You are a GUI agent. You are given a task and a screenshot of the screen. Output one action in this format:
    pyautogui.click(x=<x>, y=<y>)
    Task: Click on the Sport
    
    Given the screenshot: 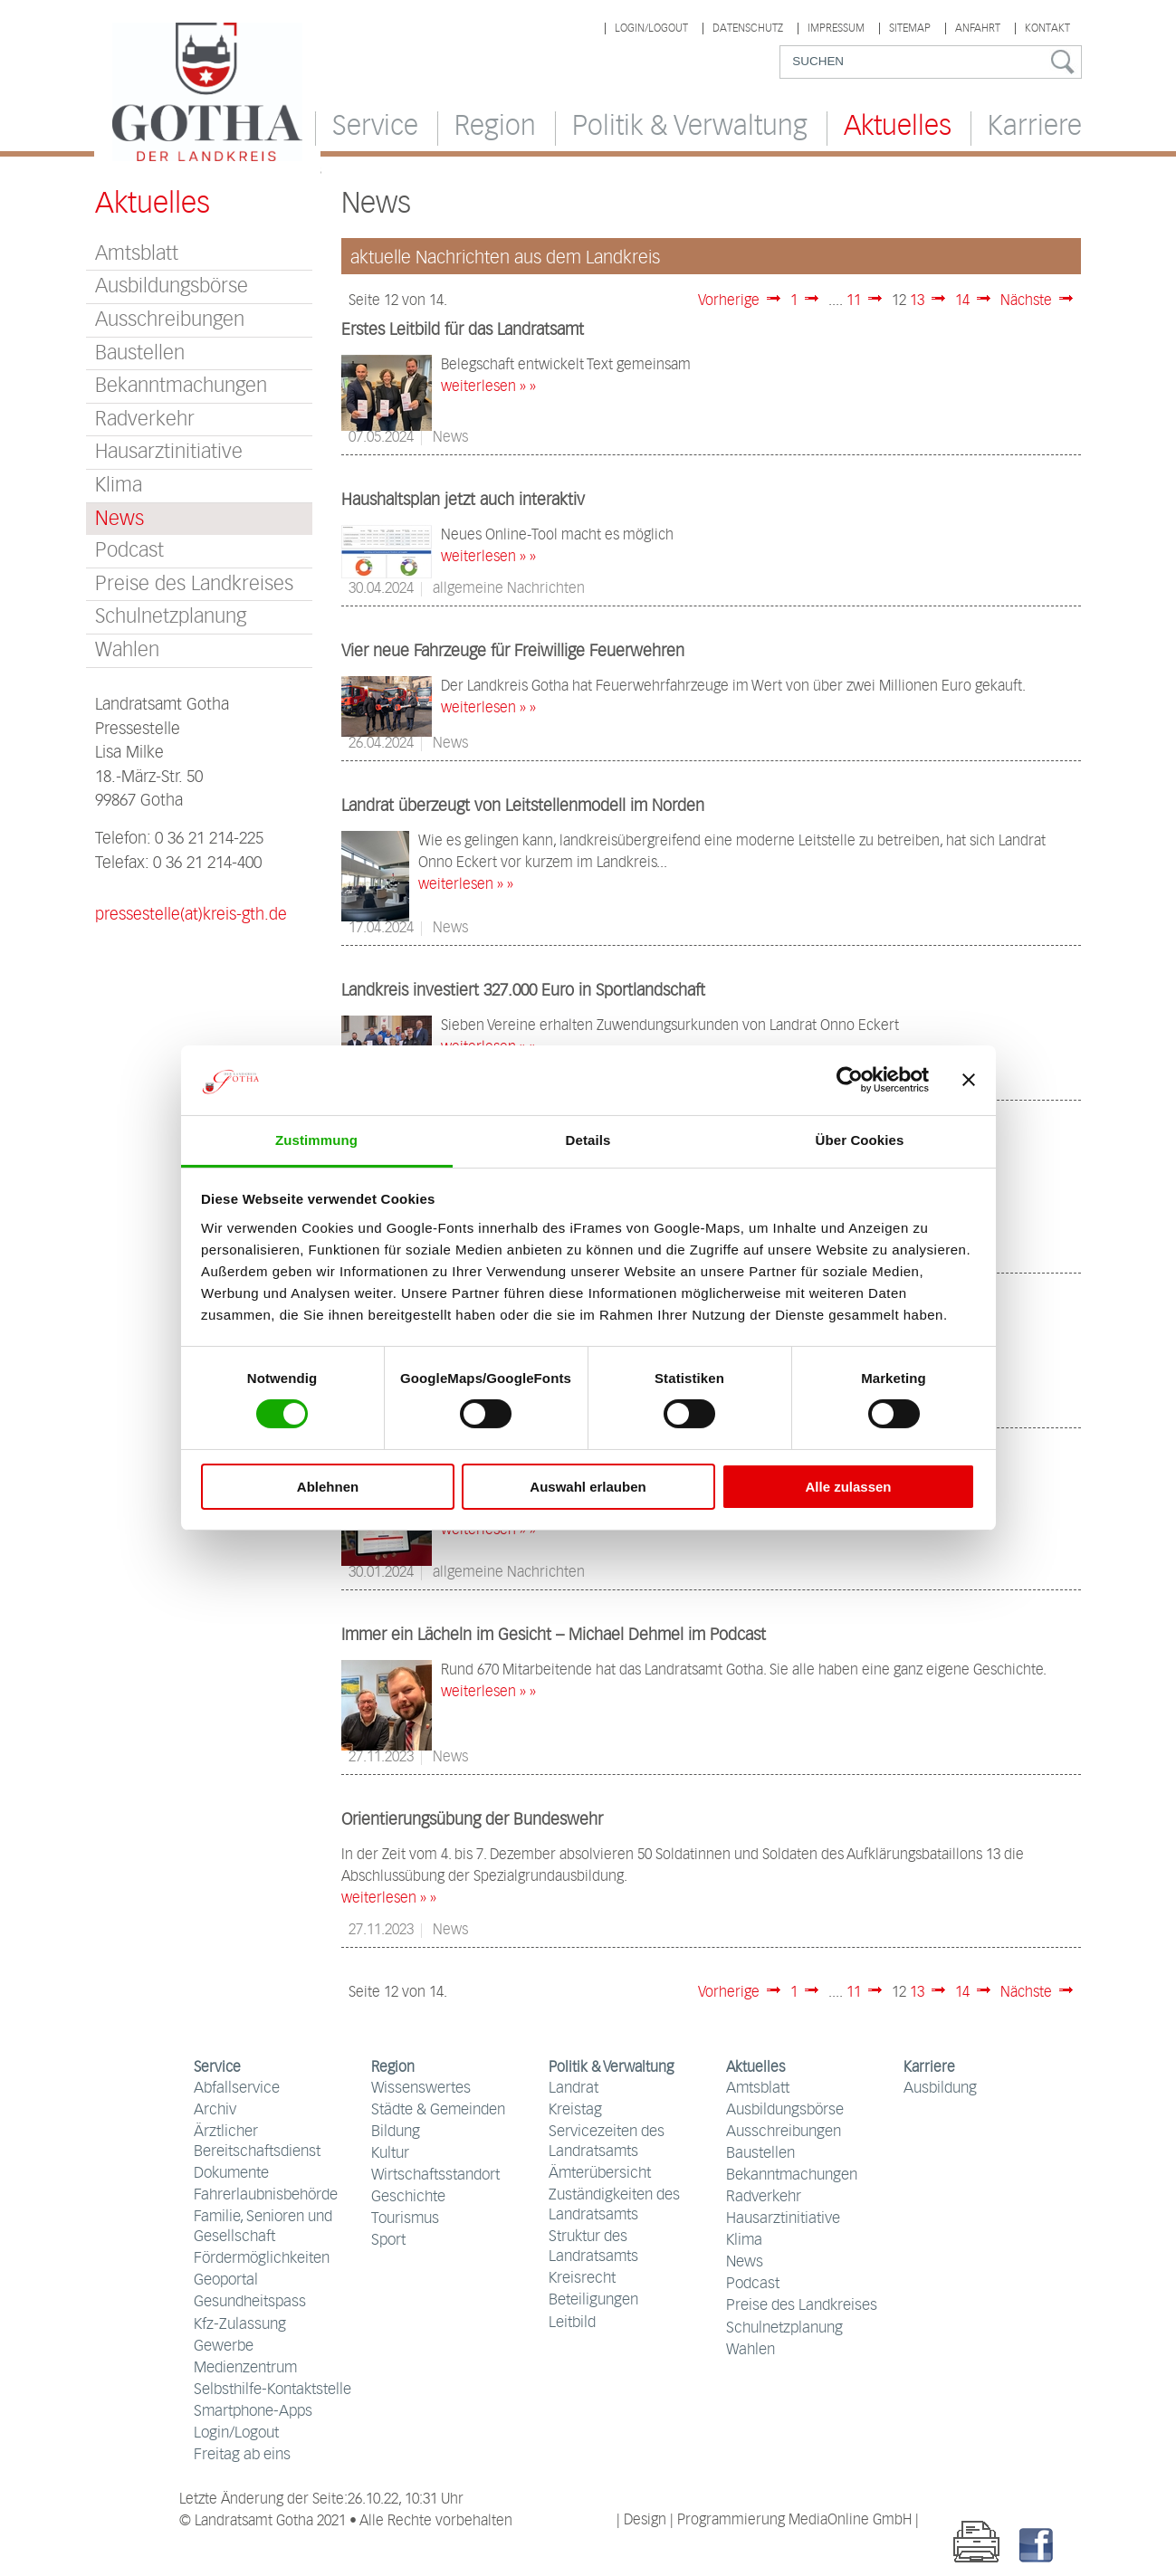 What is the action you would take?
    pyautogui.click(x=388, y=2240)
    